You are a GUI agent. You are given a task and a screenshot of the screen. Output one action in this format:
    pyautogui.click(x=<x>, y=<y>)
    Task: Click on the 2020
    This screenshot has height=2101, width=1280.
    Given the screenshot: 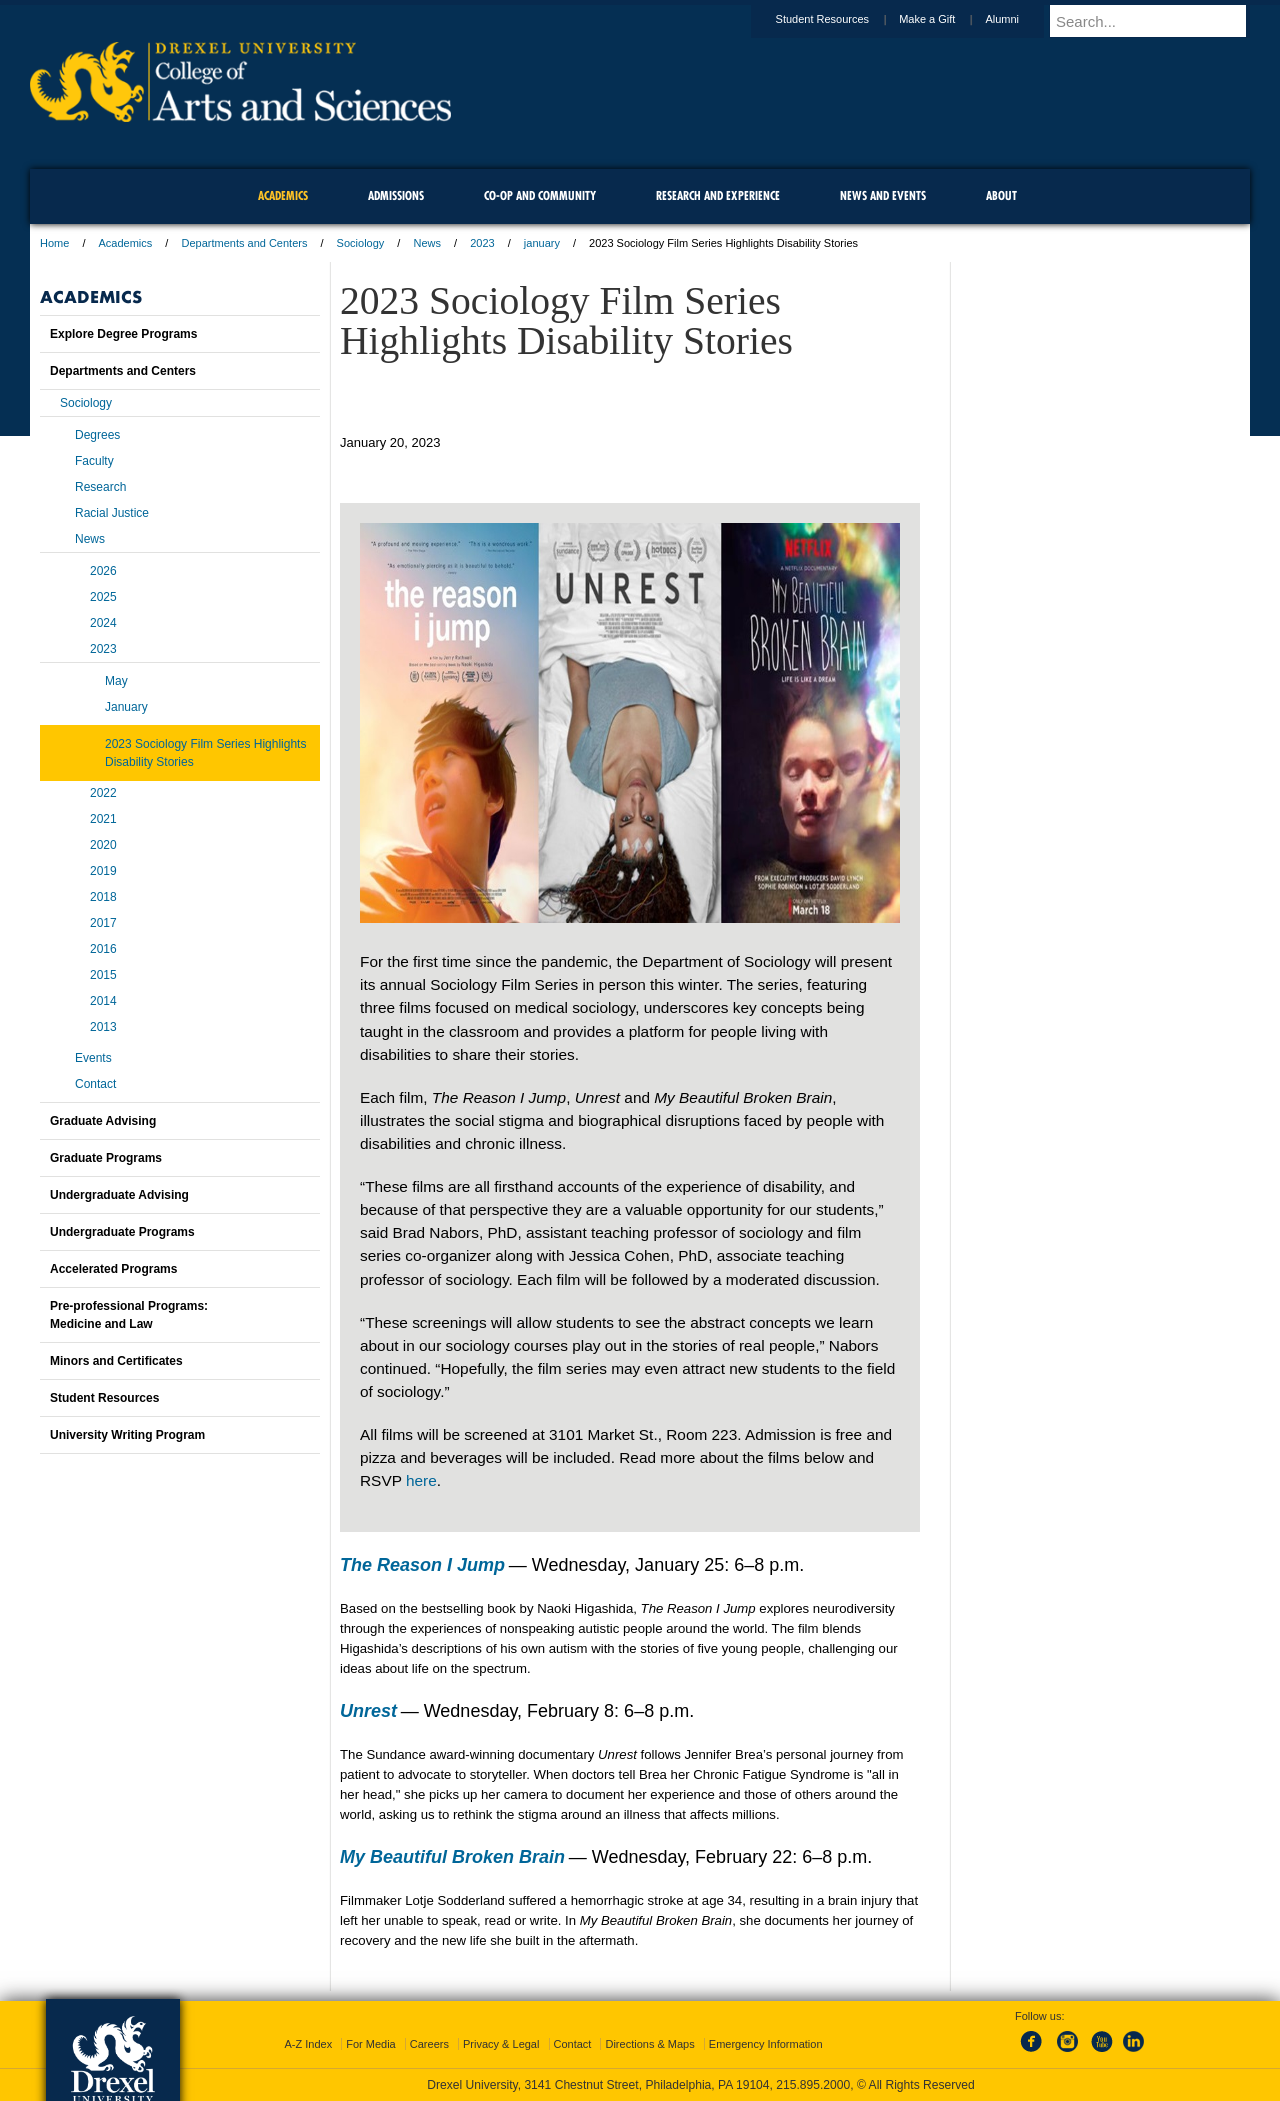 What is the action you would take?
    pyautogui.click(x=103, y=845)
    